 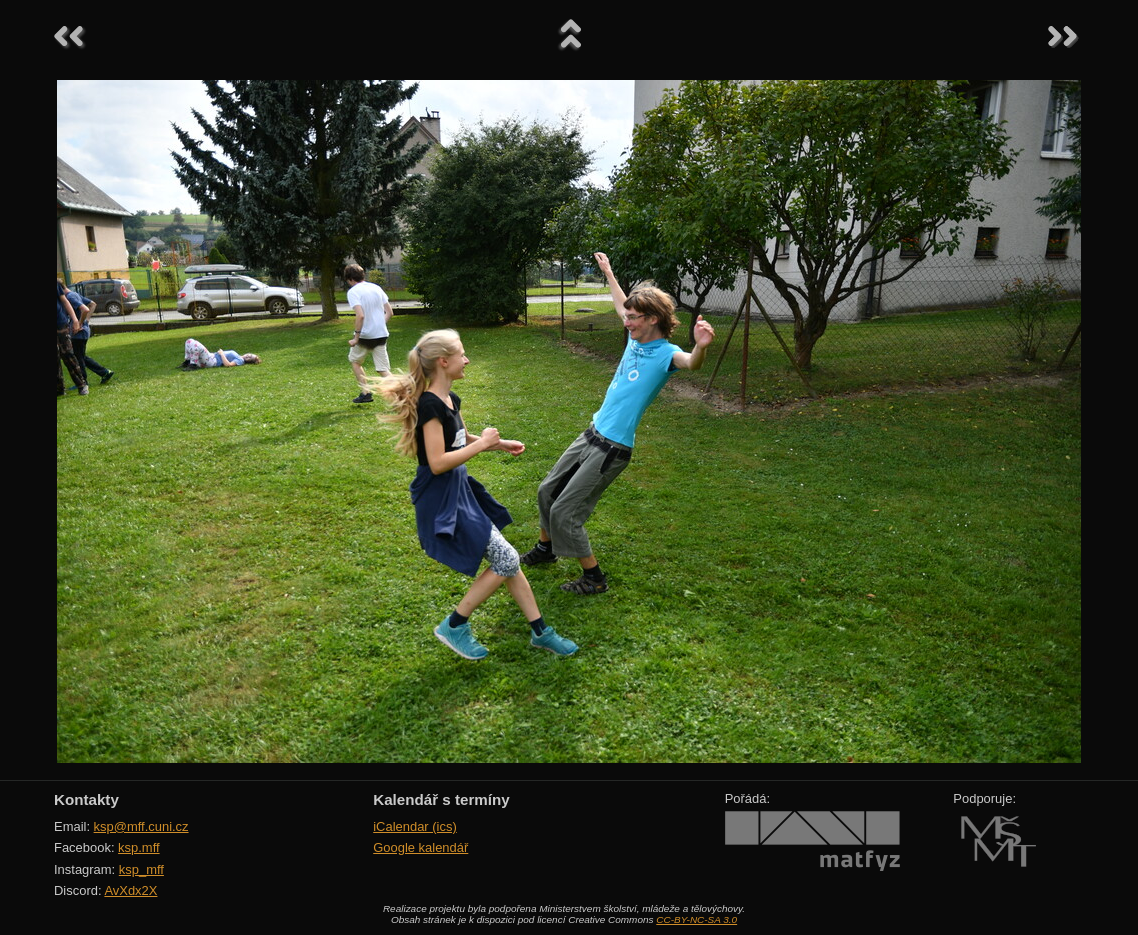 I want to click on CC-BY-NC-SA 3.0, so click(x=696, y=919).